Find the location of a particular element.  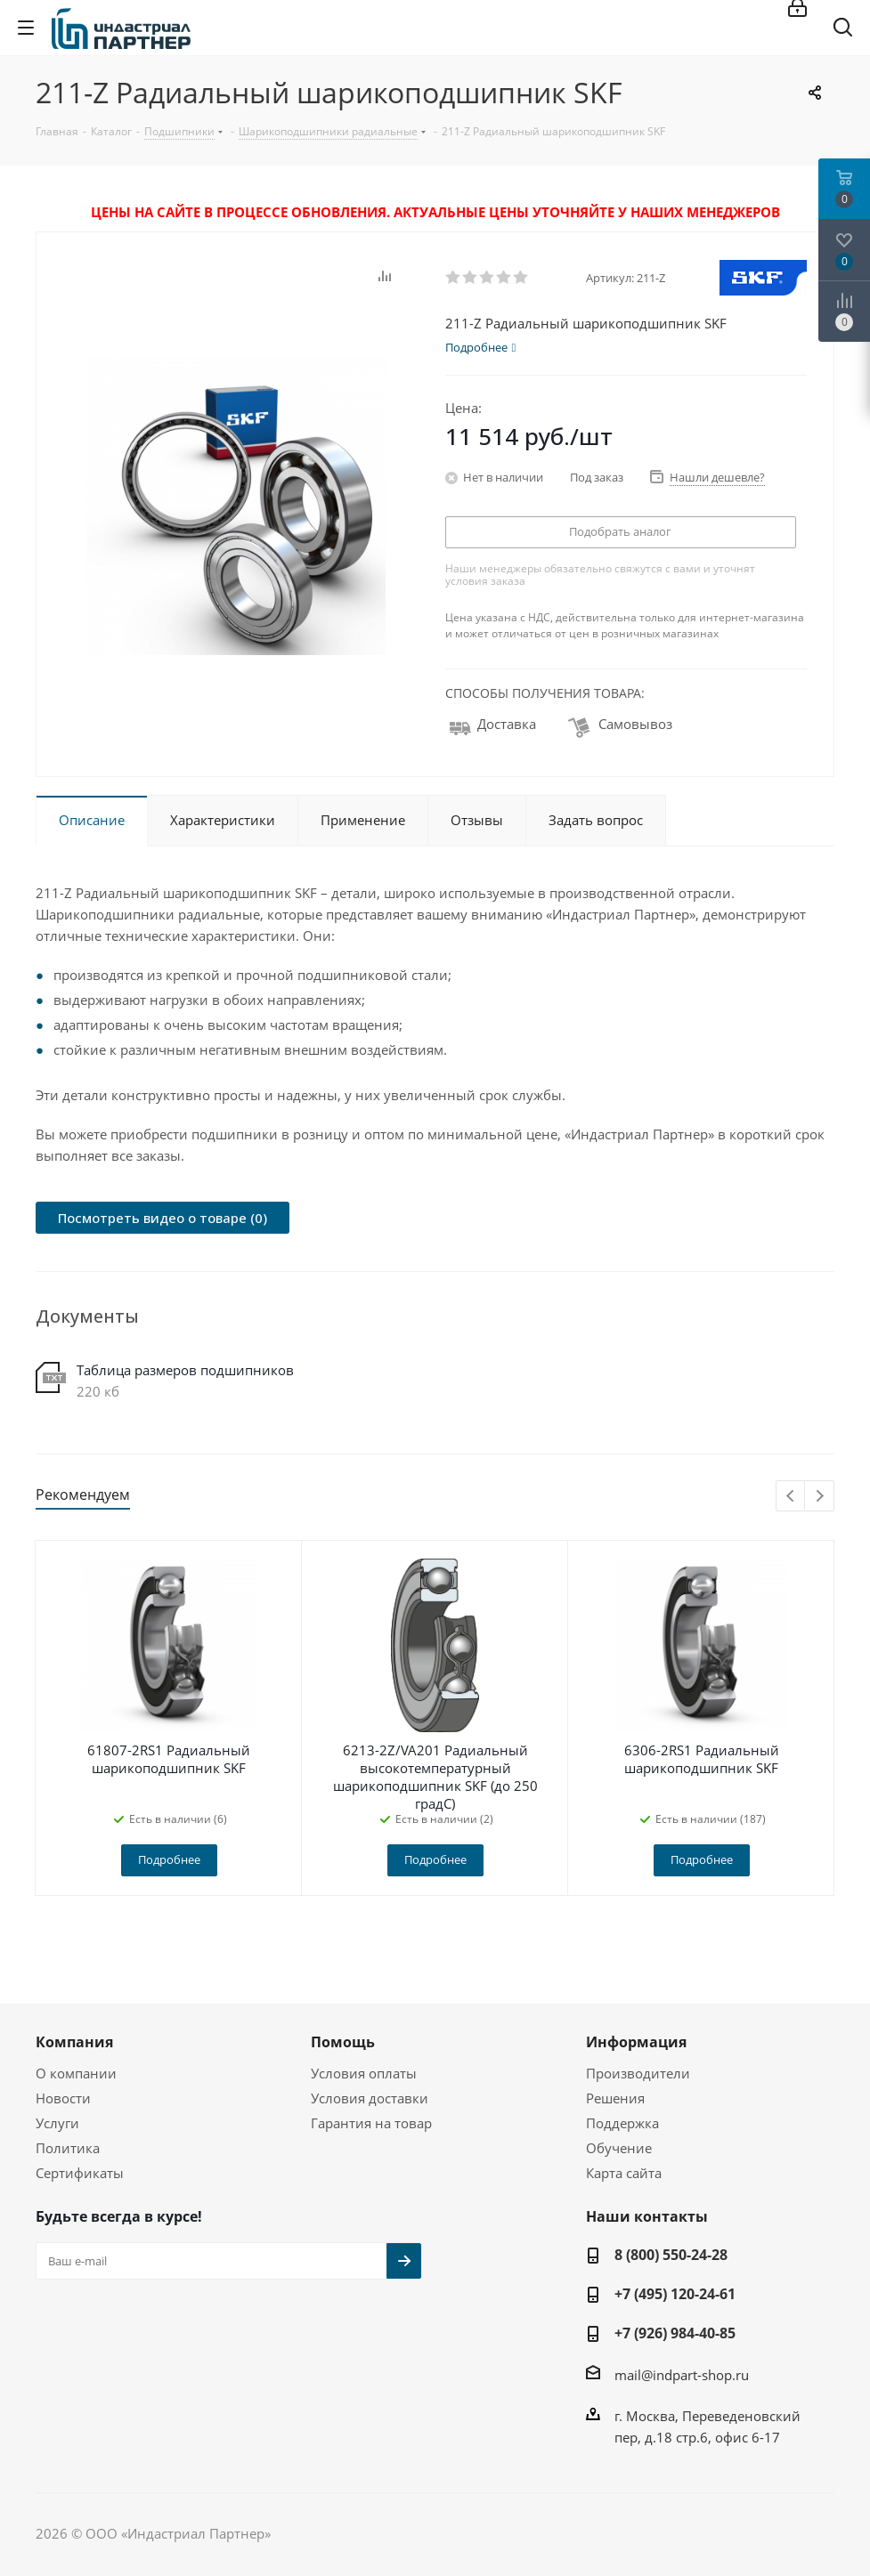

Решения is located at coordinates (615, 2098).